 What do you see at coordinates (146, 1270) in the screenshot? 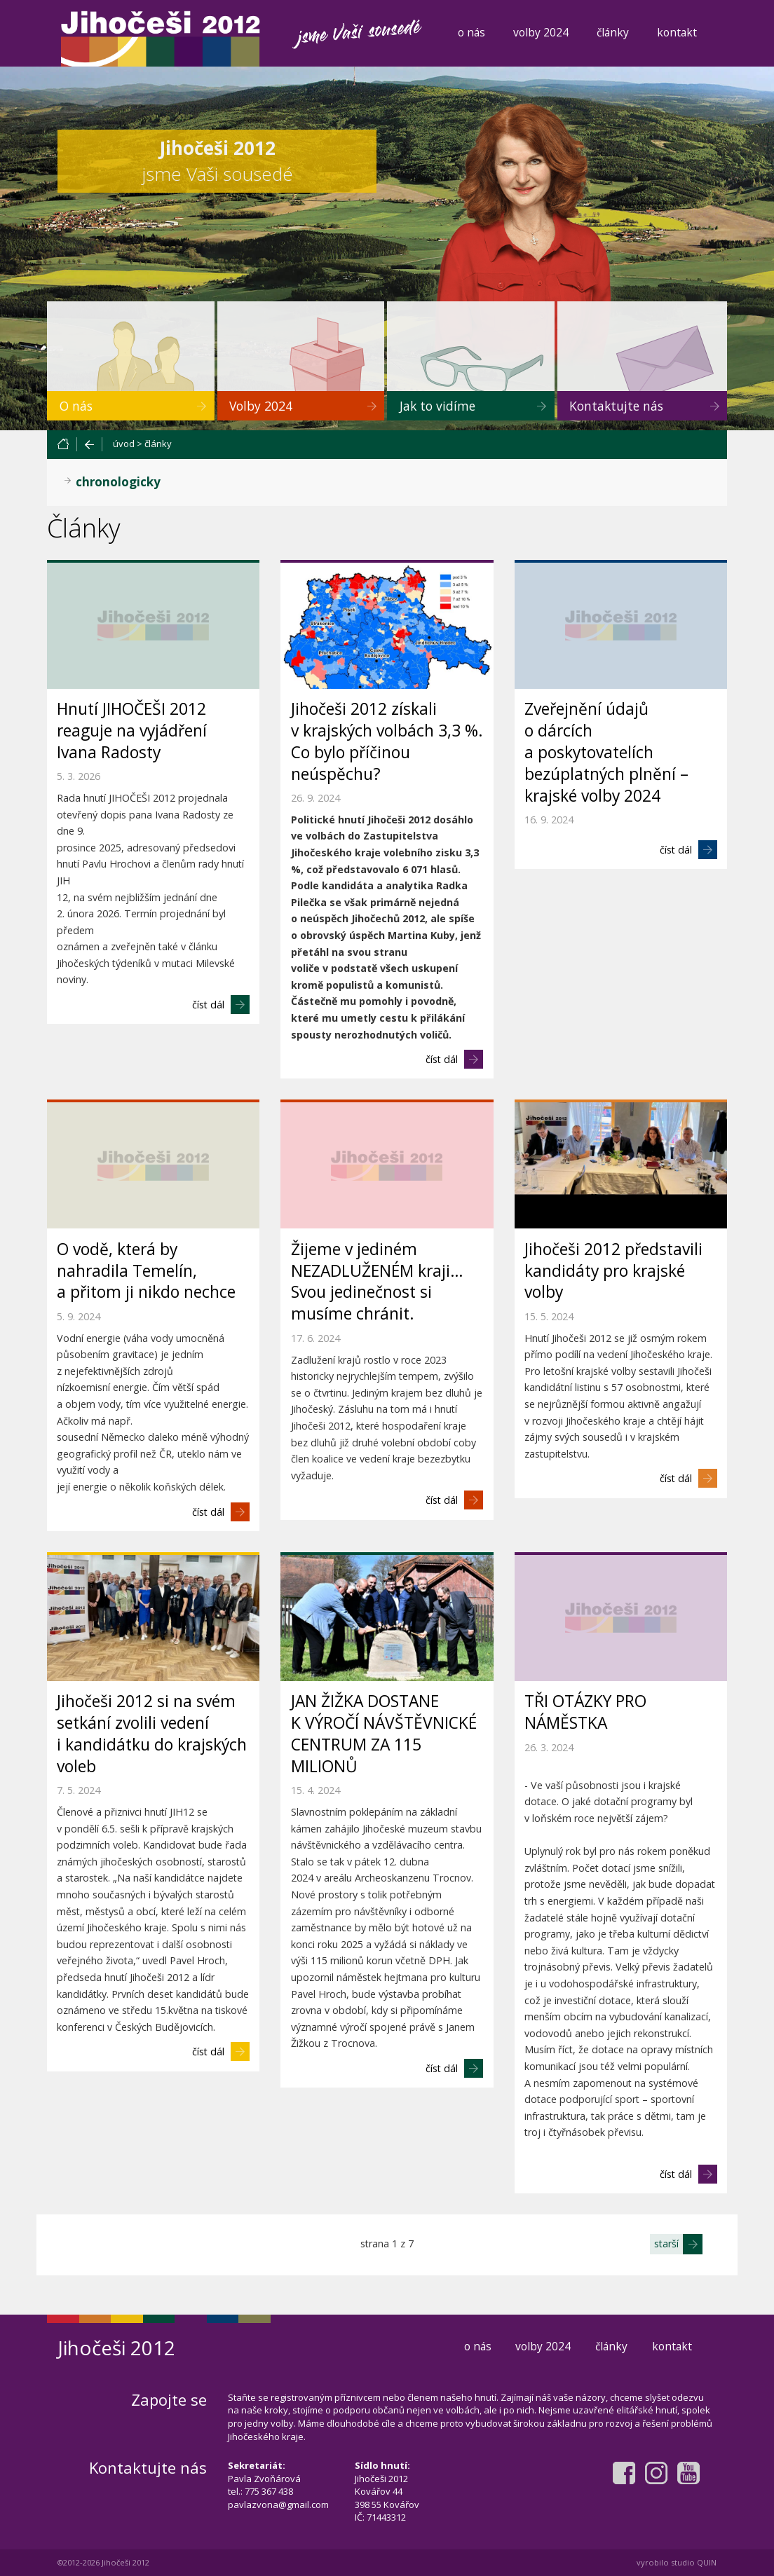
I see `O vodě, která by nahradila Temelín, a přitom ji nikdo nechce` at bounding box center [146, 1270].